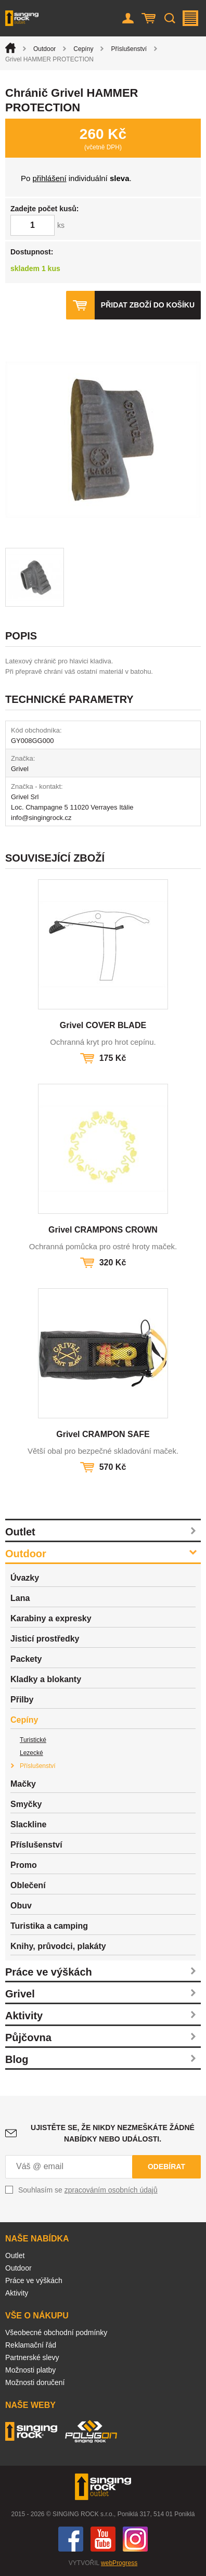  Describe the element at coordinates (49, 1925) in the screenshot. I see `Turistika a camping` at that location.